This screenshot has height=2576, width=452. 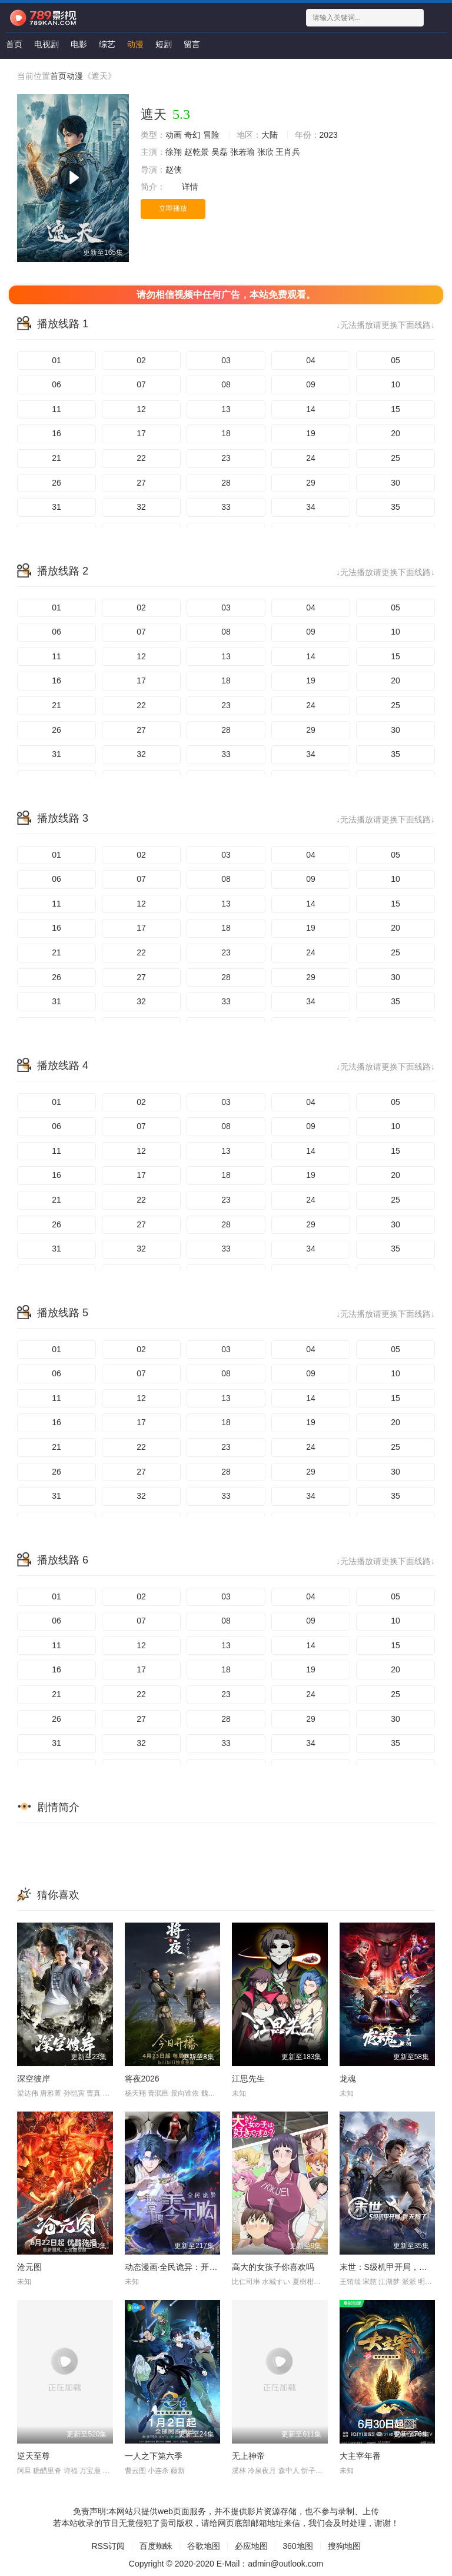 I want to click on 张若瑜, so click(x=242, y=152).